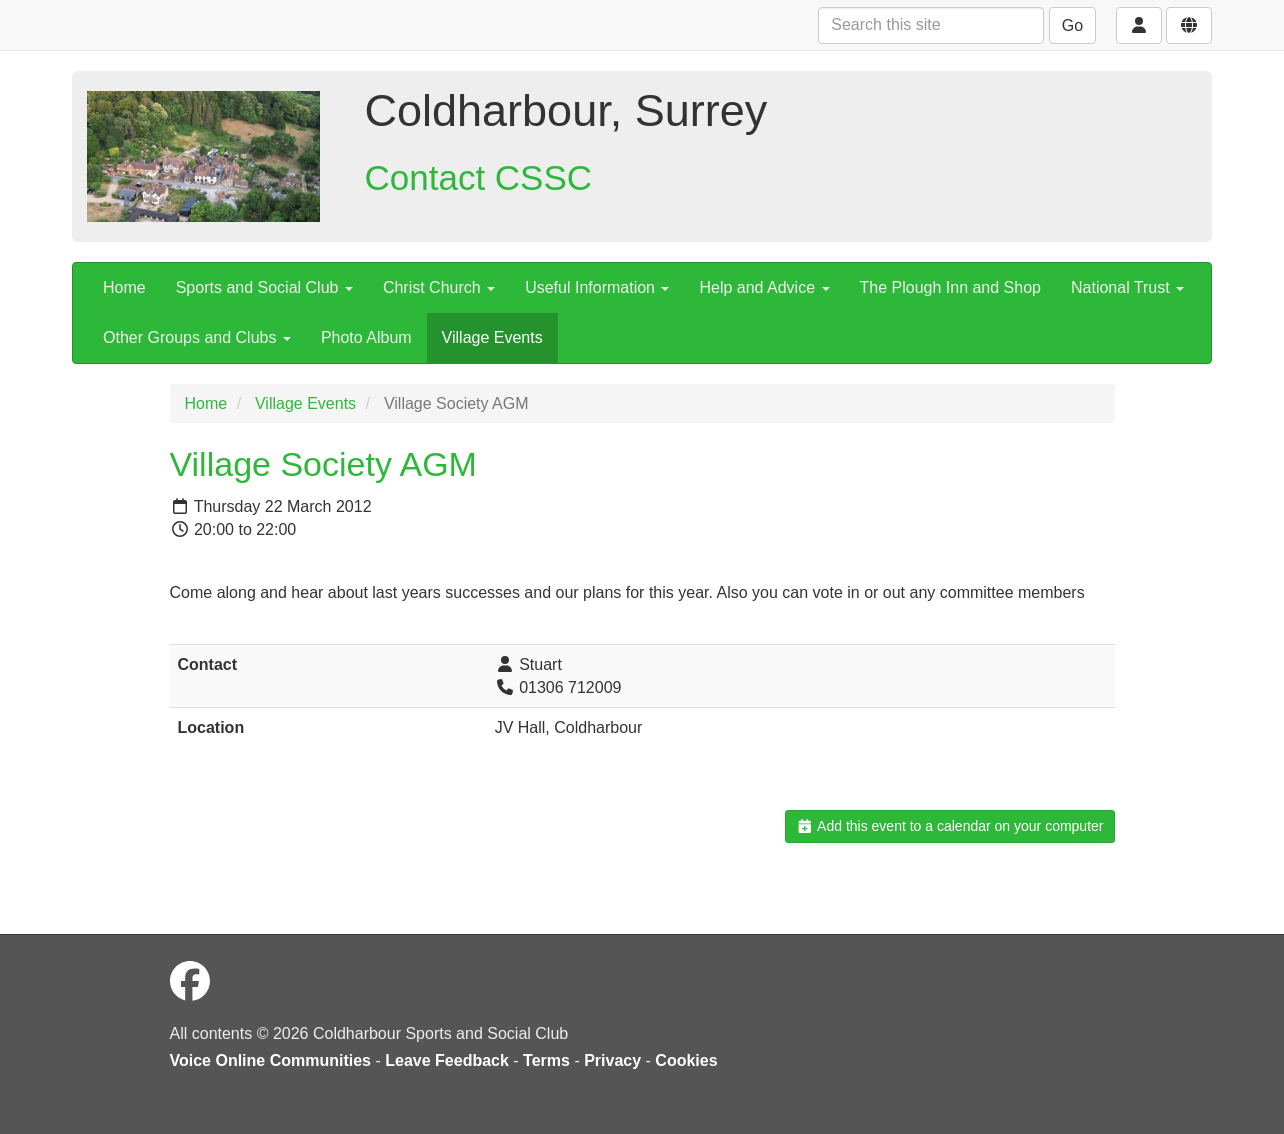 The width and height of the screenshot is (1284, 1134). I want to click on Photo Album, so click(366, 337).